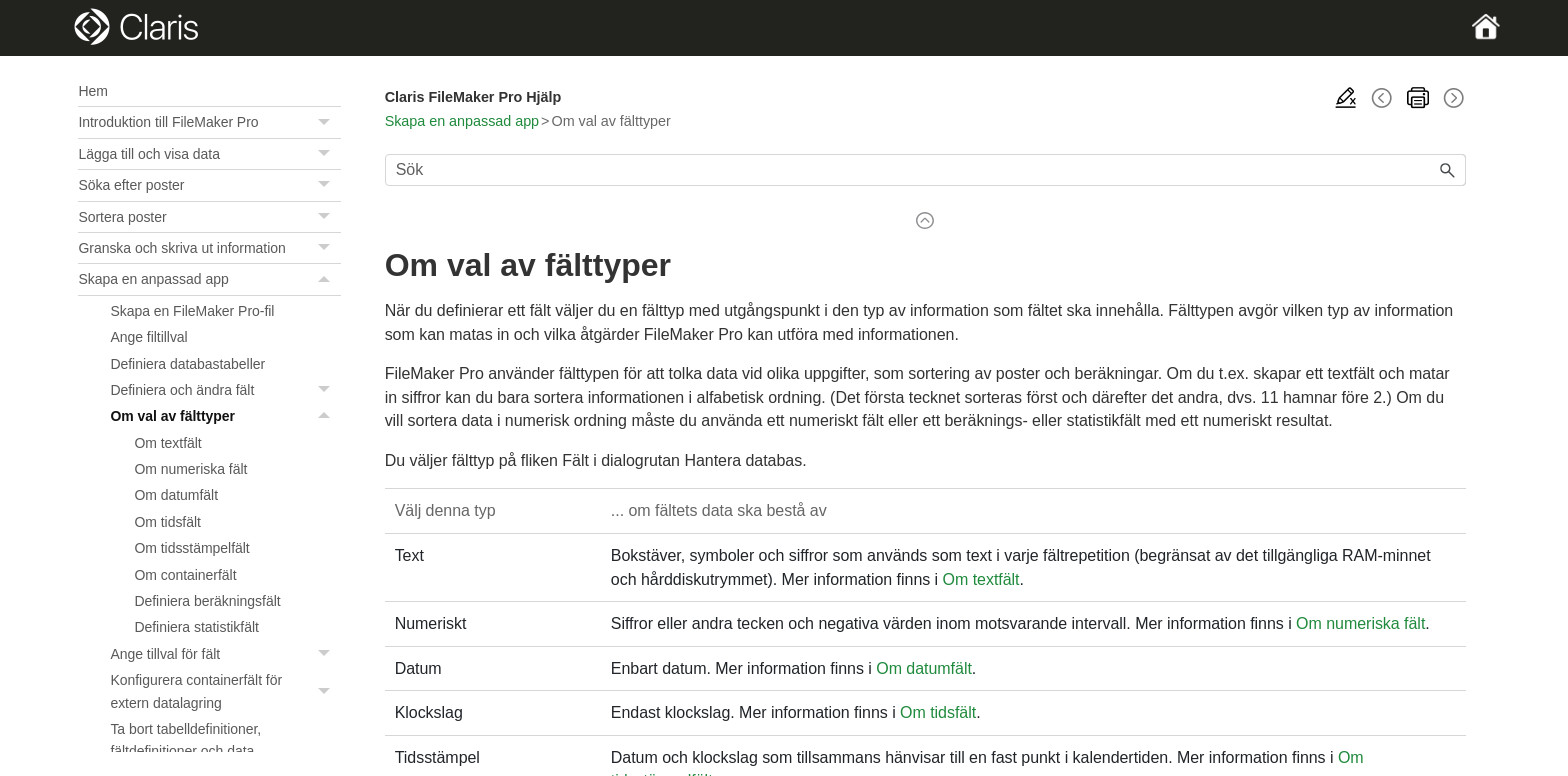 This screenshot has height=776, width=1568. What do you see at coordinates (176, 495) in the screenshot?
I see `Om datumfält` at bounding box center [176, 495].